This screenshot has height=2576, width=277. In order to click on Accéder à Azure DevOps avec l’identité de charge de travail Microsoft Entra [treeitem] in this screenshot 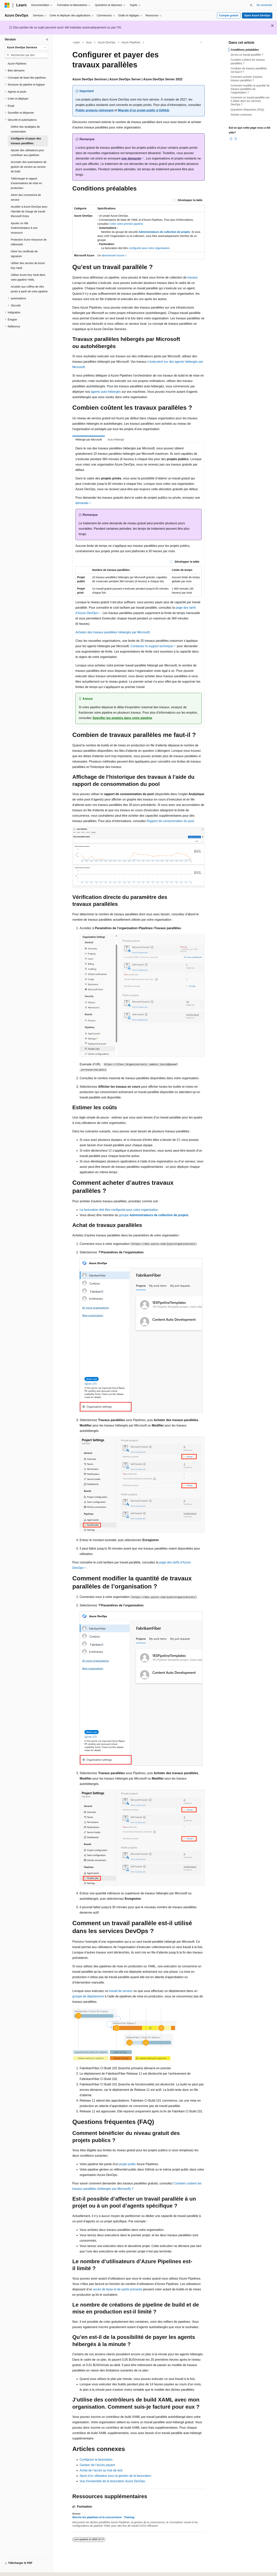, I will do `click(29, 211)`.